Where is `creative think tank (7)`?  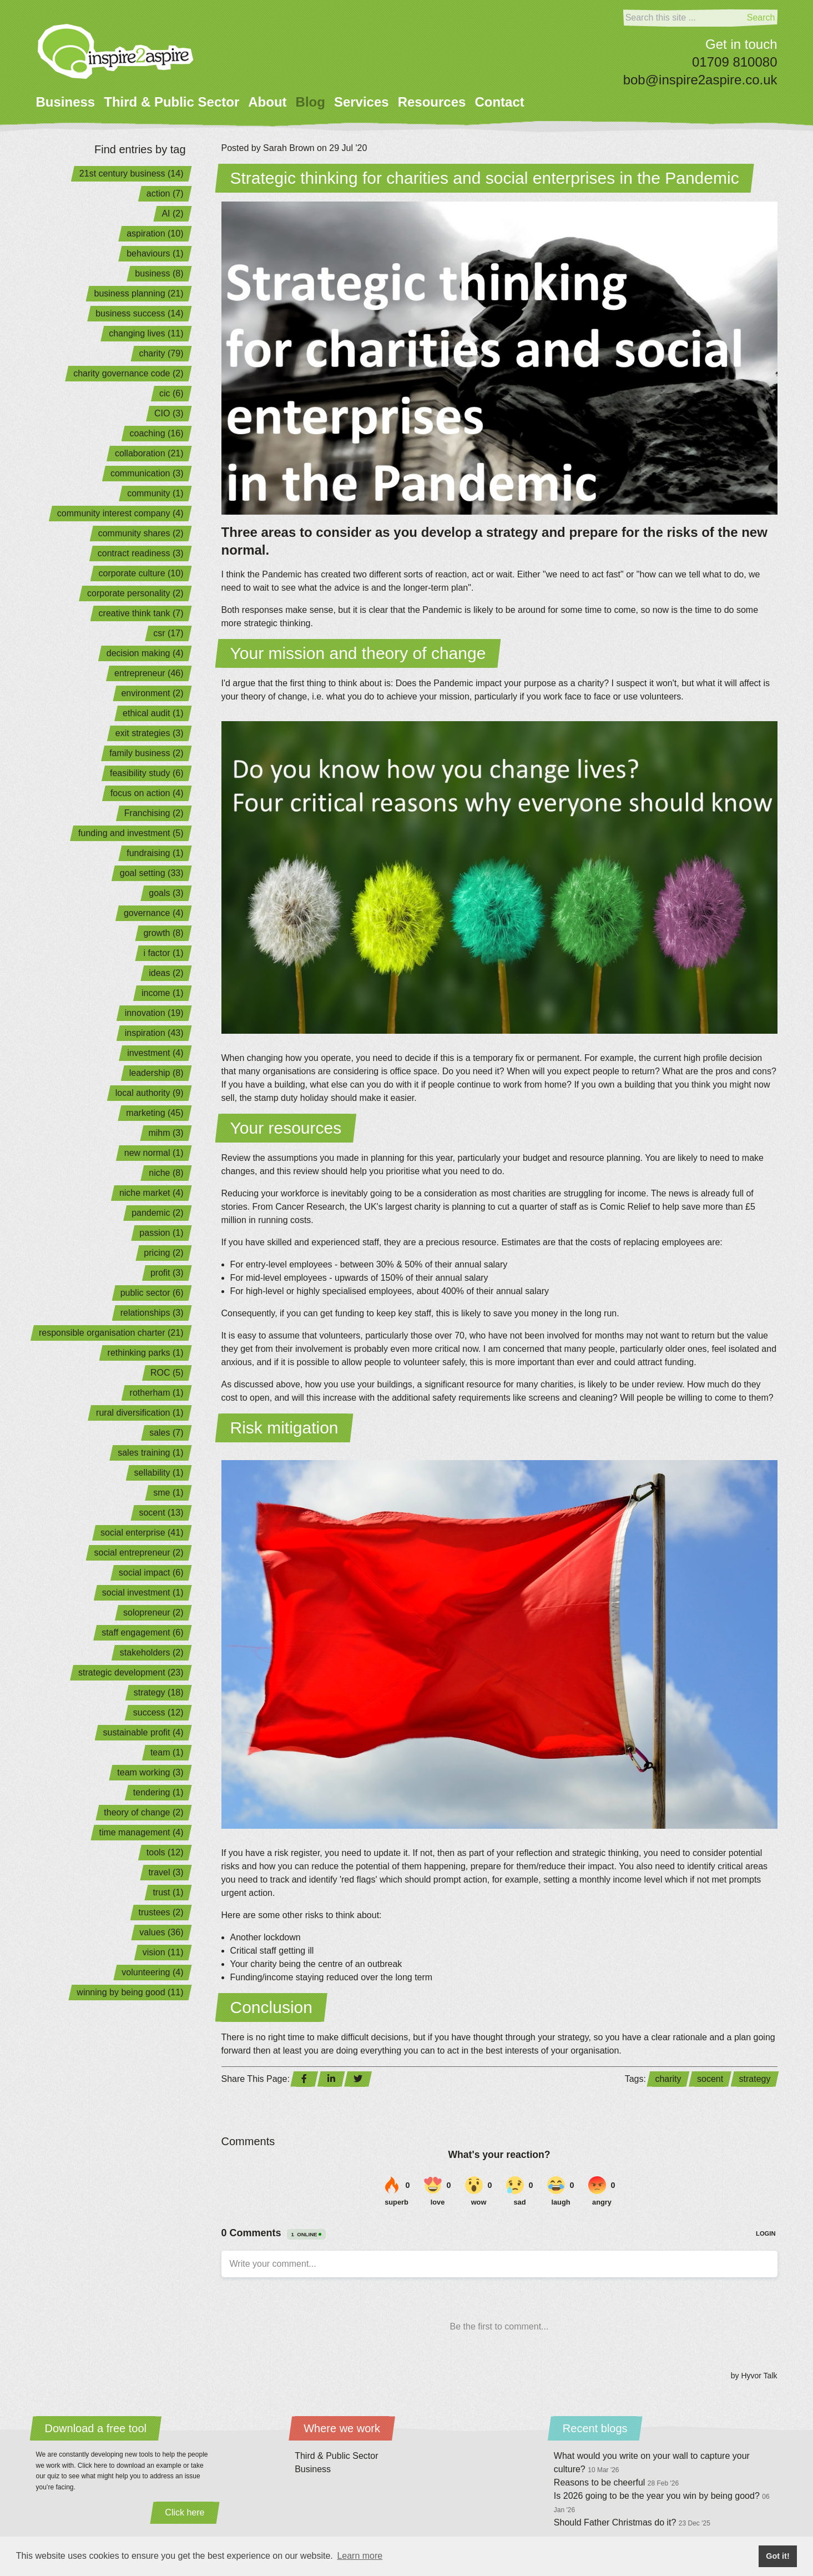 creative think tank (7) is located at coordinates (141, 613).